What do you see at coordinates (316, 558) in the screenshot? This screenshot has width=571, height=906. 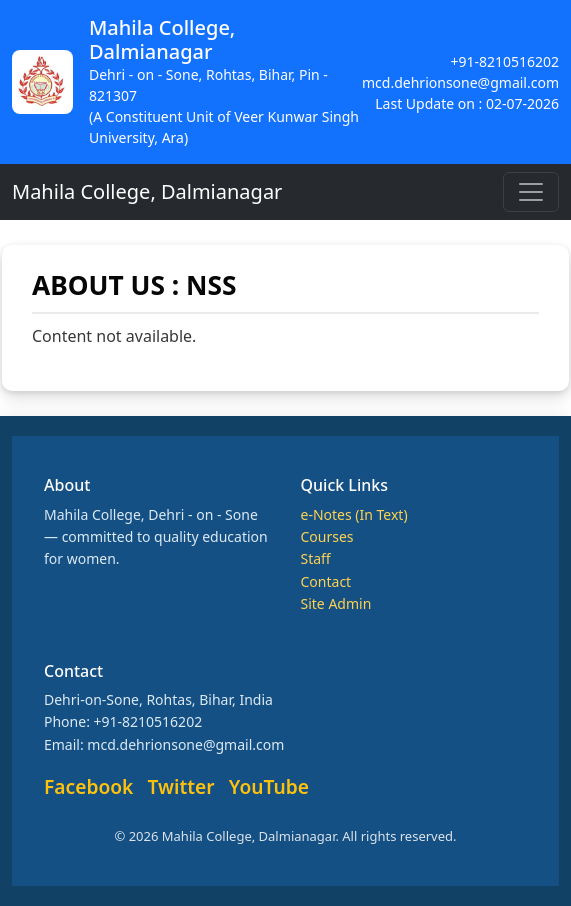 I see `Staff` at bounding box center [316, 558].